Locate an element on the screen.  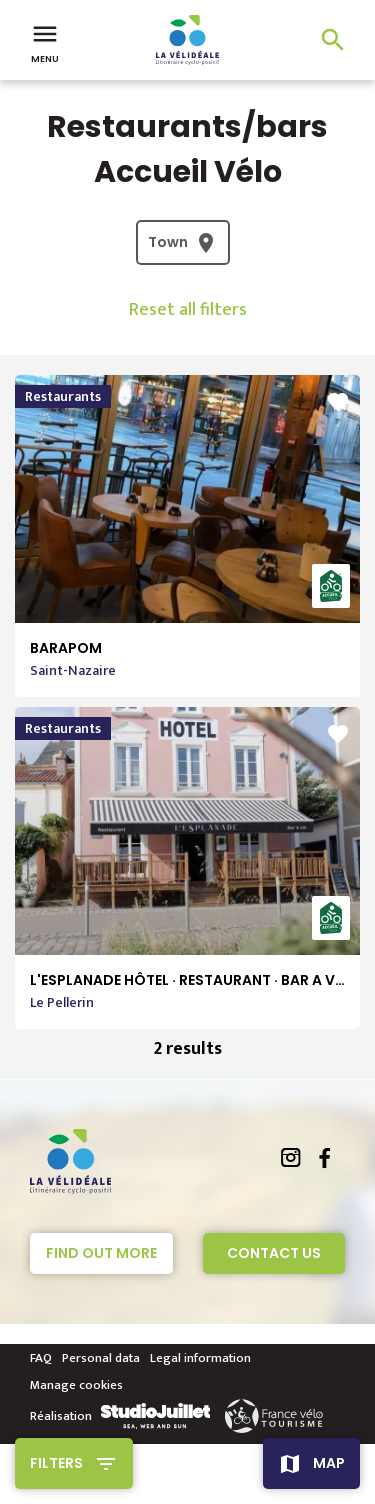
Legal information is located at coordinates (200, 1358).